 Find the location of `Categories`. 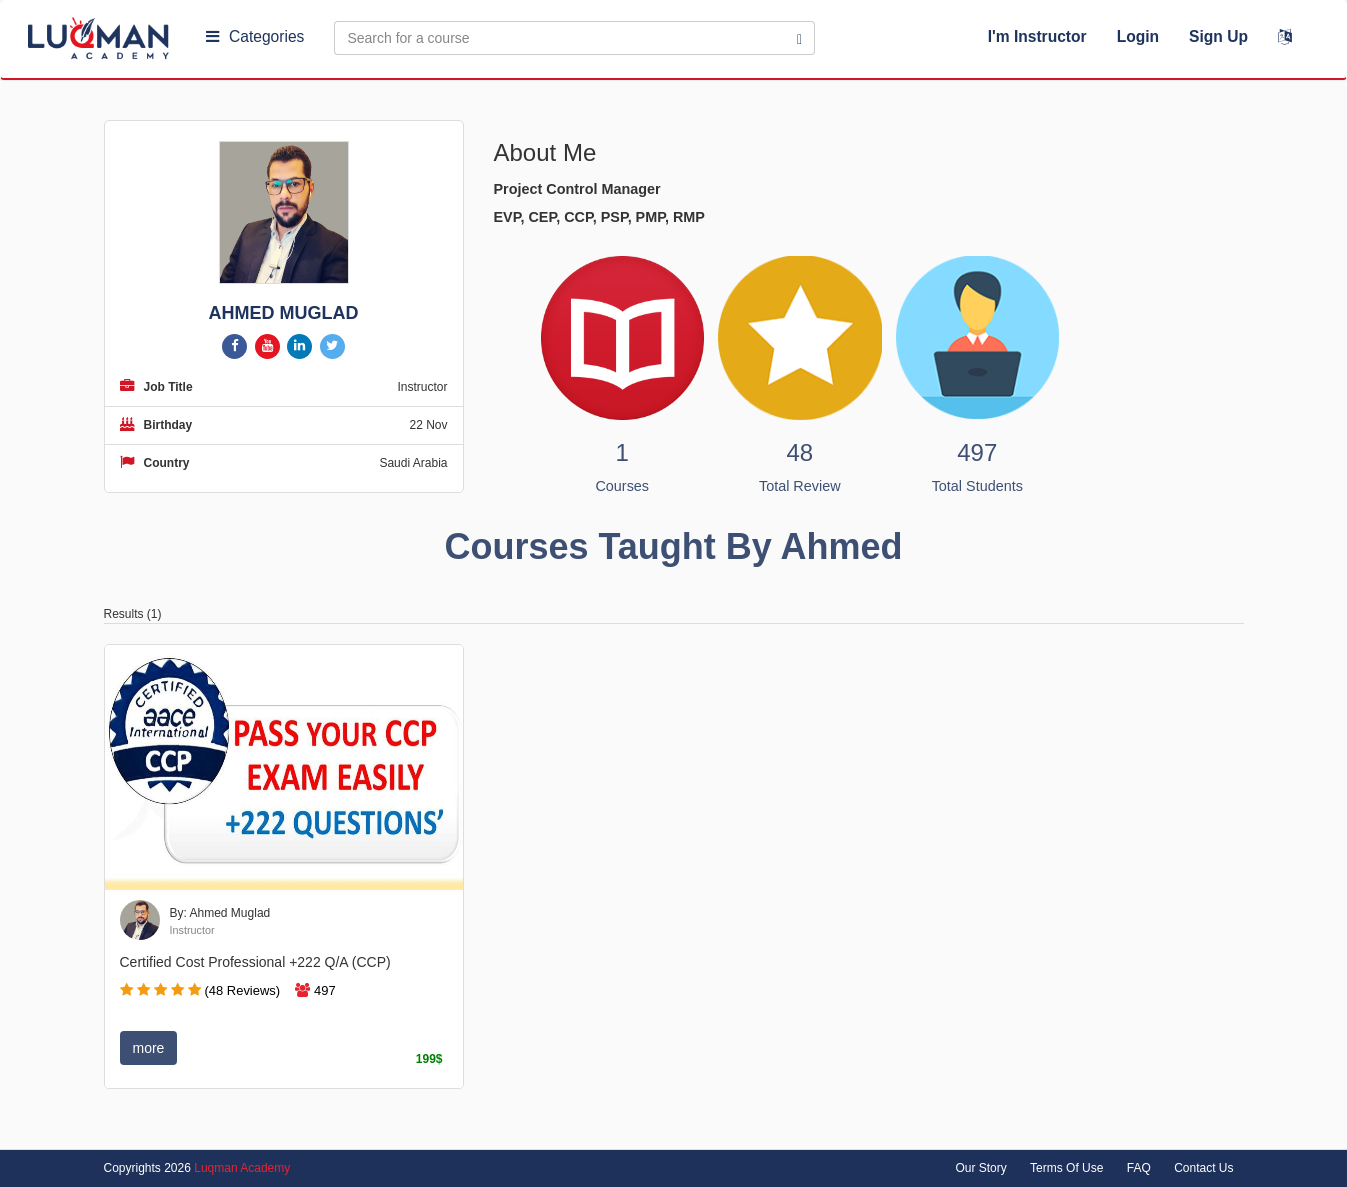

Categories is located at coordinates (255, 36).